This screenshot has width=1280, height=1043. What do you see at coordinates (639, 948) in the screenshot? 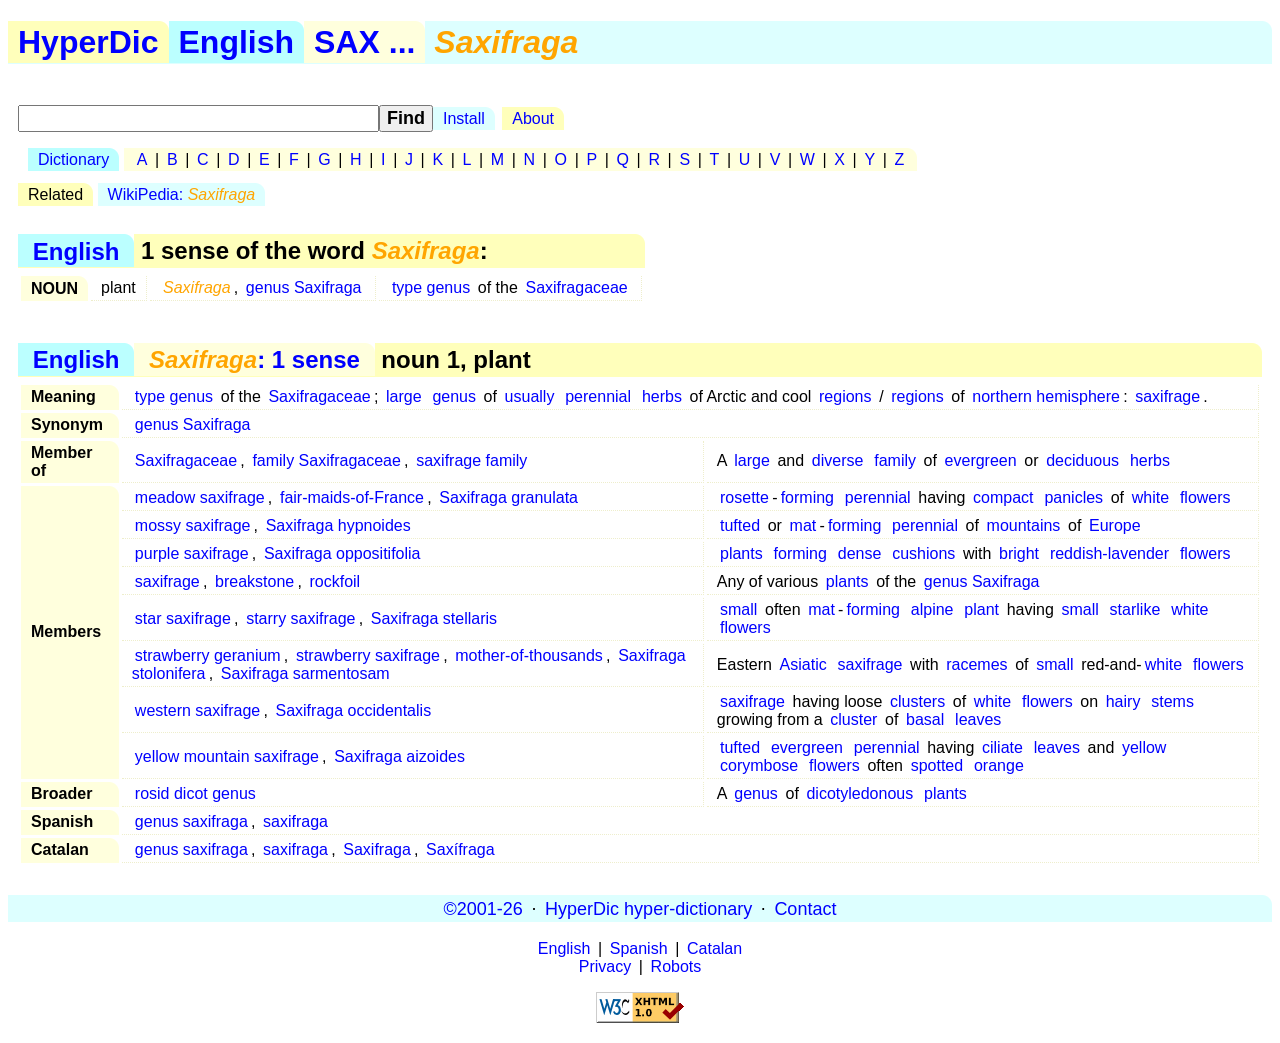
I see `Spanish` at bounding box center [639, 948].